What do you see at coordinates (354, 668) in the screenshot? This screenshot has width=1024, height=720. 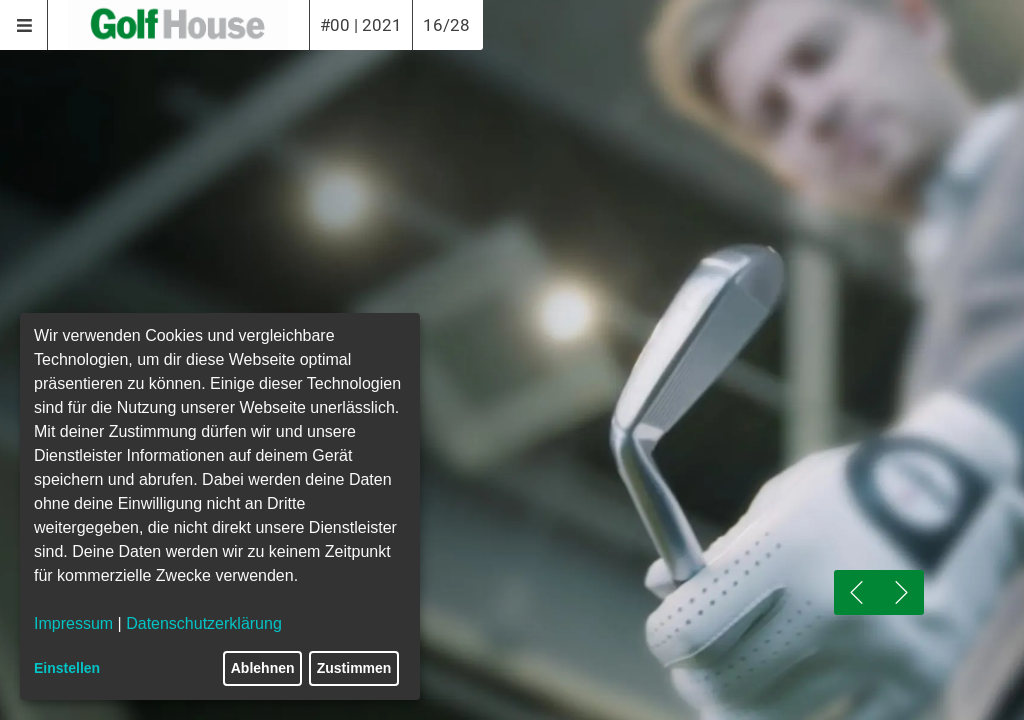 I see `Zustimmen` at bounding box center [354, 668].